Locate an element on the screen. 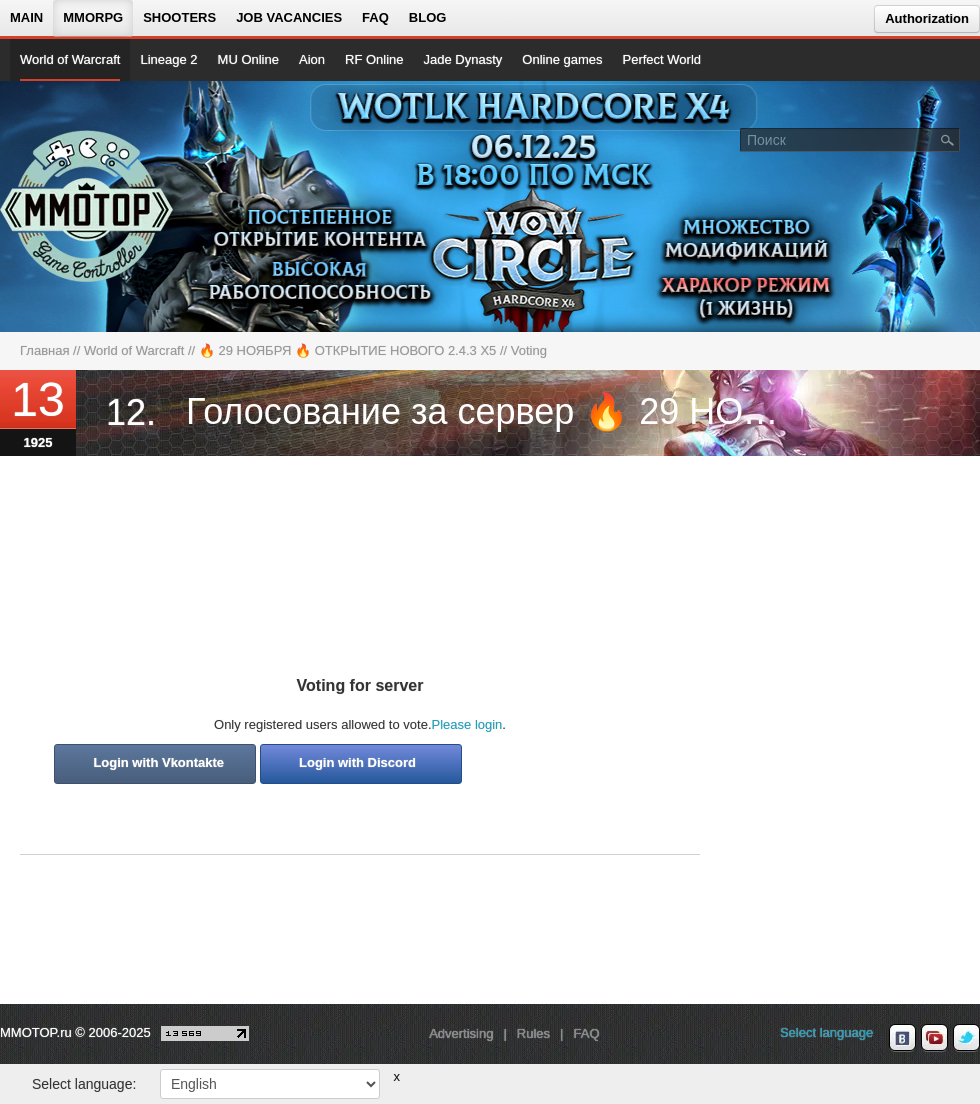  Lineage 2 is located at coordinates (168, 59).